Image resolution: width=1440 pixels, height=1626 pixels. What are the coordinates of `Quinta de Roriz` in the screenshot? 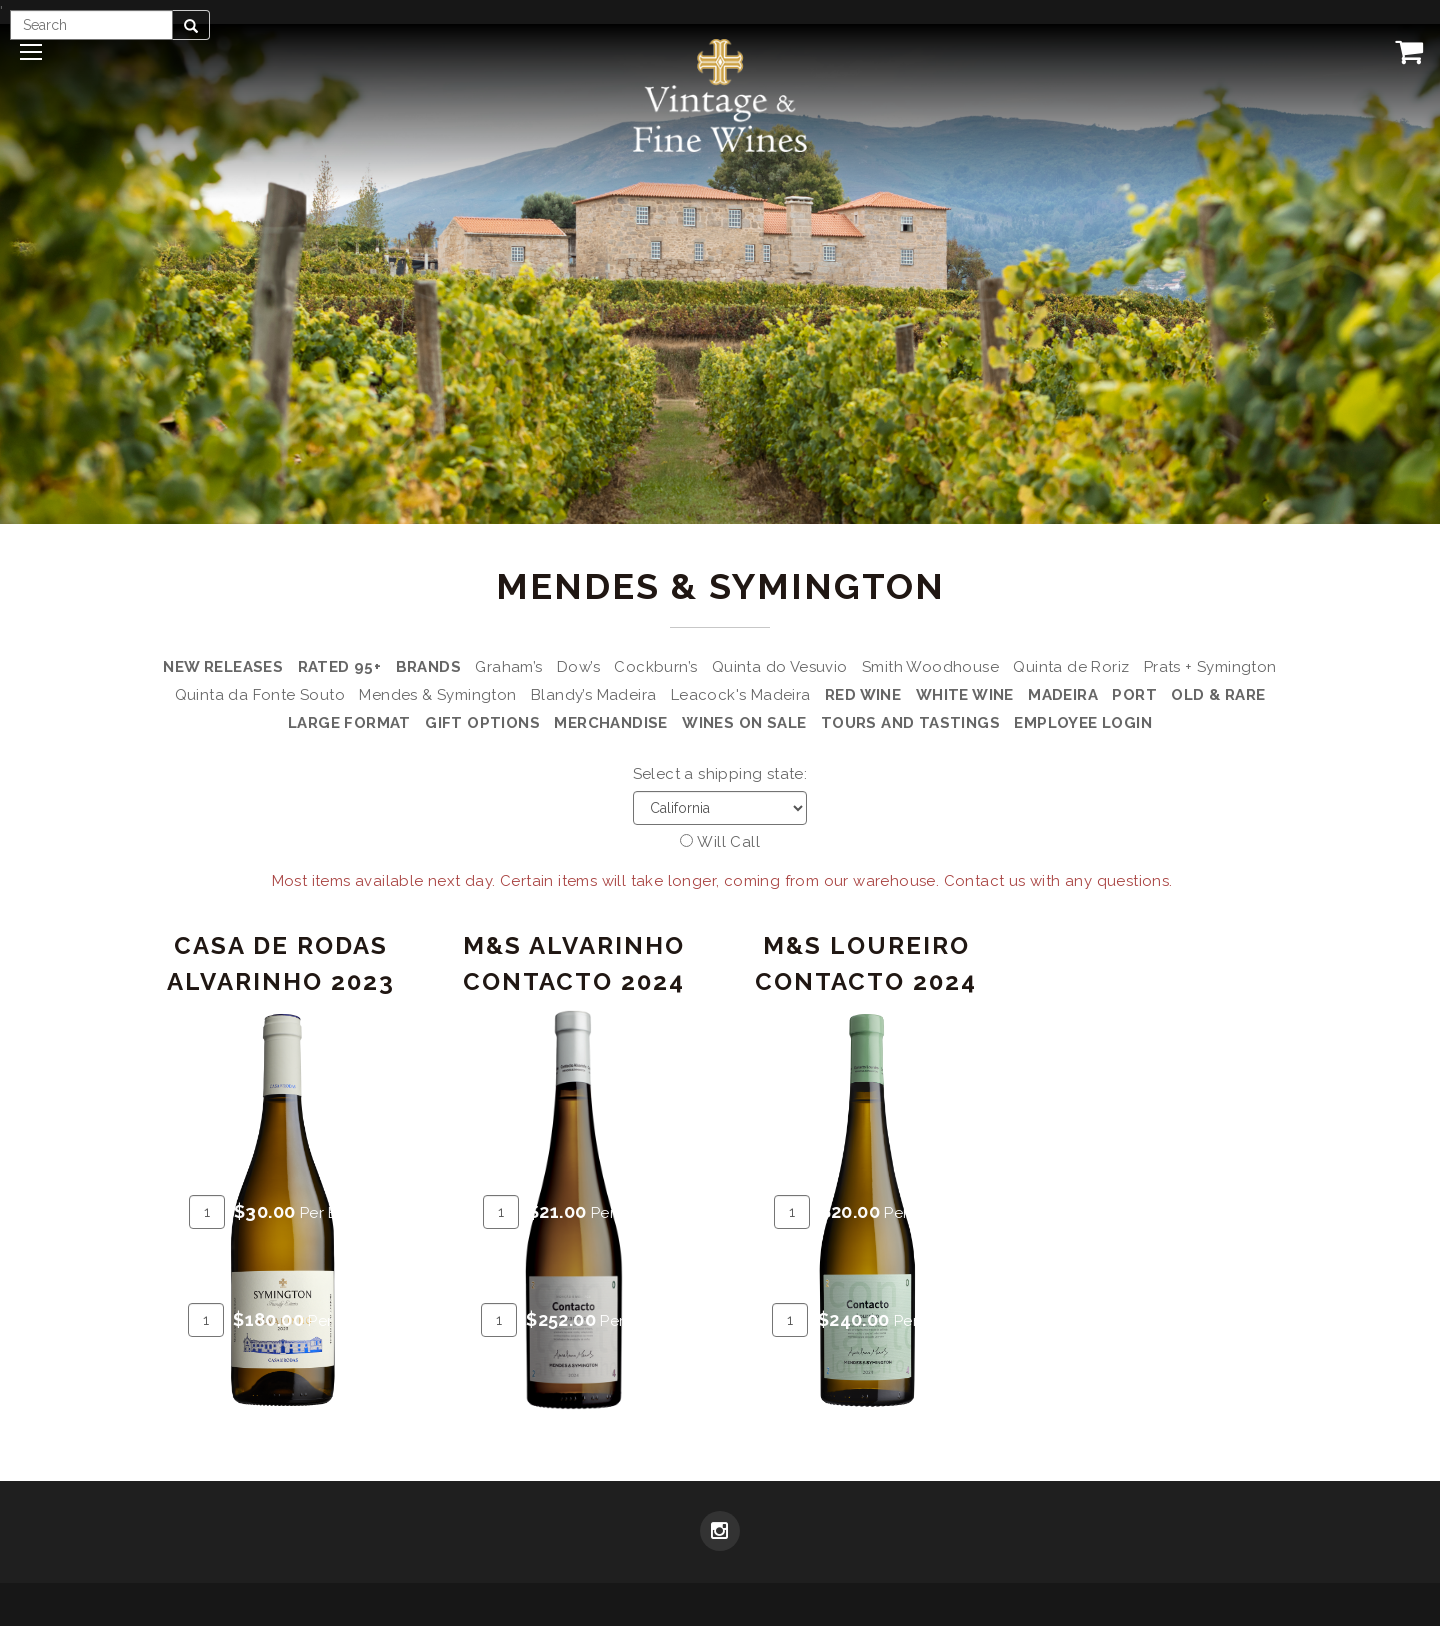 It's located at (1071, 667).